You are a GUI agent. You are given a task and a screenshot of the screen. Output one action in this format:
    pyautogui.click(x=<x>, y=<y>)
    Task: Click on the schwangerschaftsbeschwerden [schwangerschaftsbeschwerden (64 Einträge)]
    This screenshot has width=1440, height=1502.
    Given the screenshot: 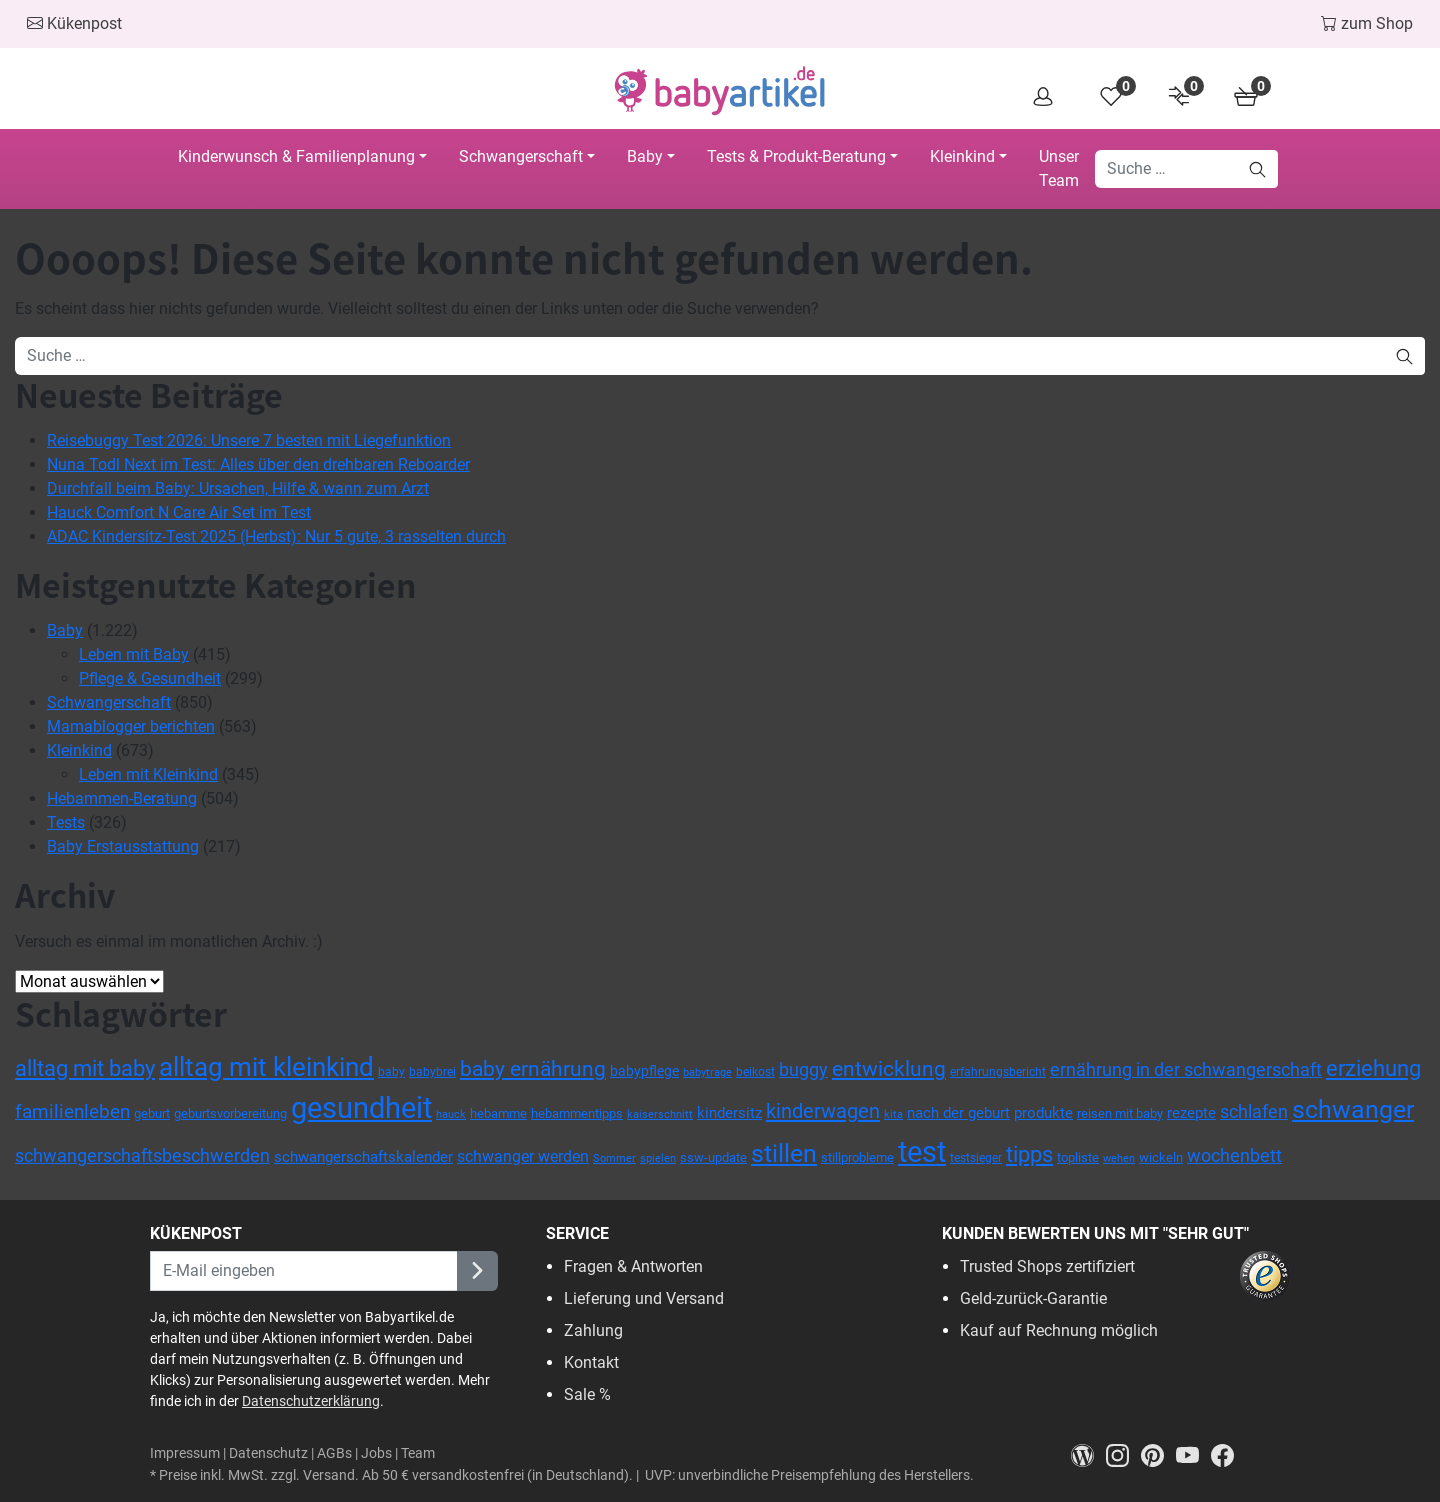 What is the action you would take?
    pyautogui.click(x=142, y=1156)
    